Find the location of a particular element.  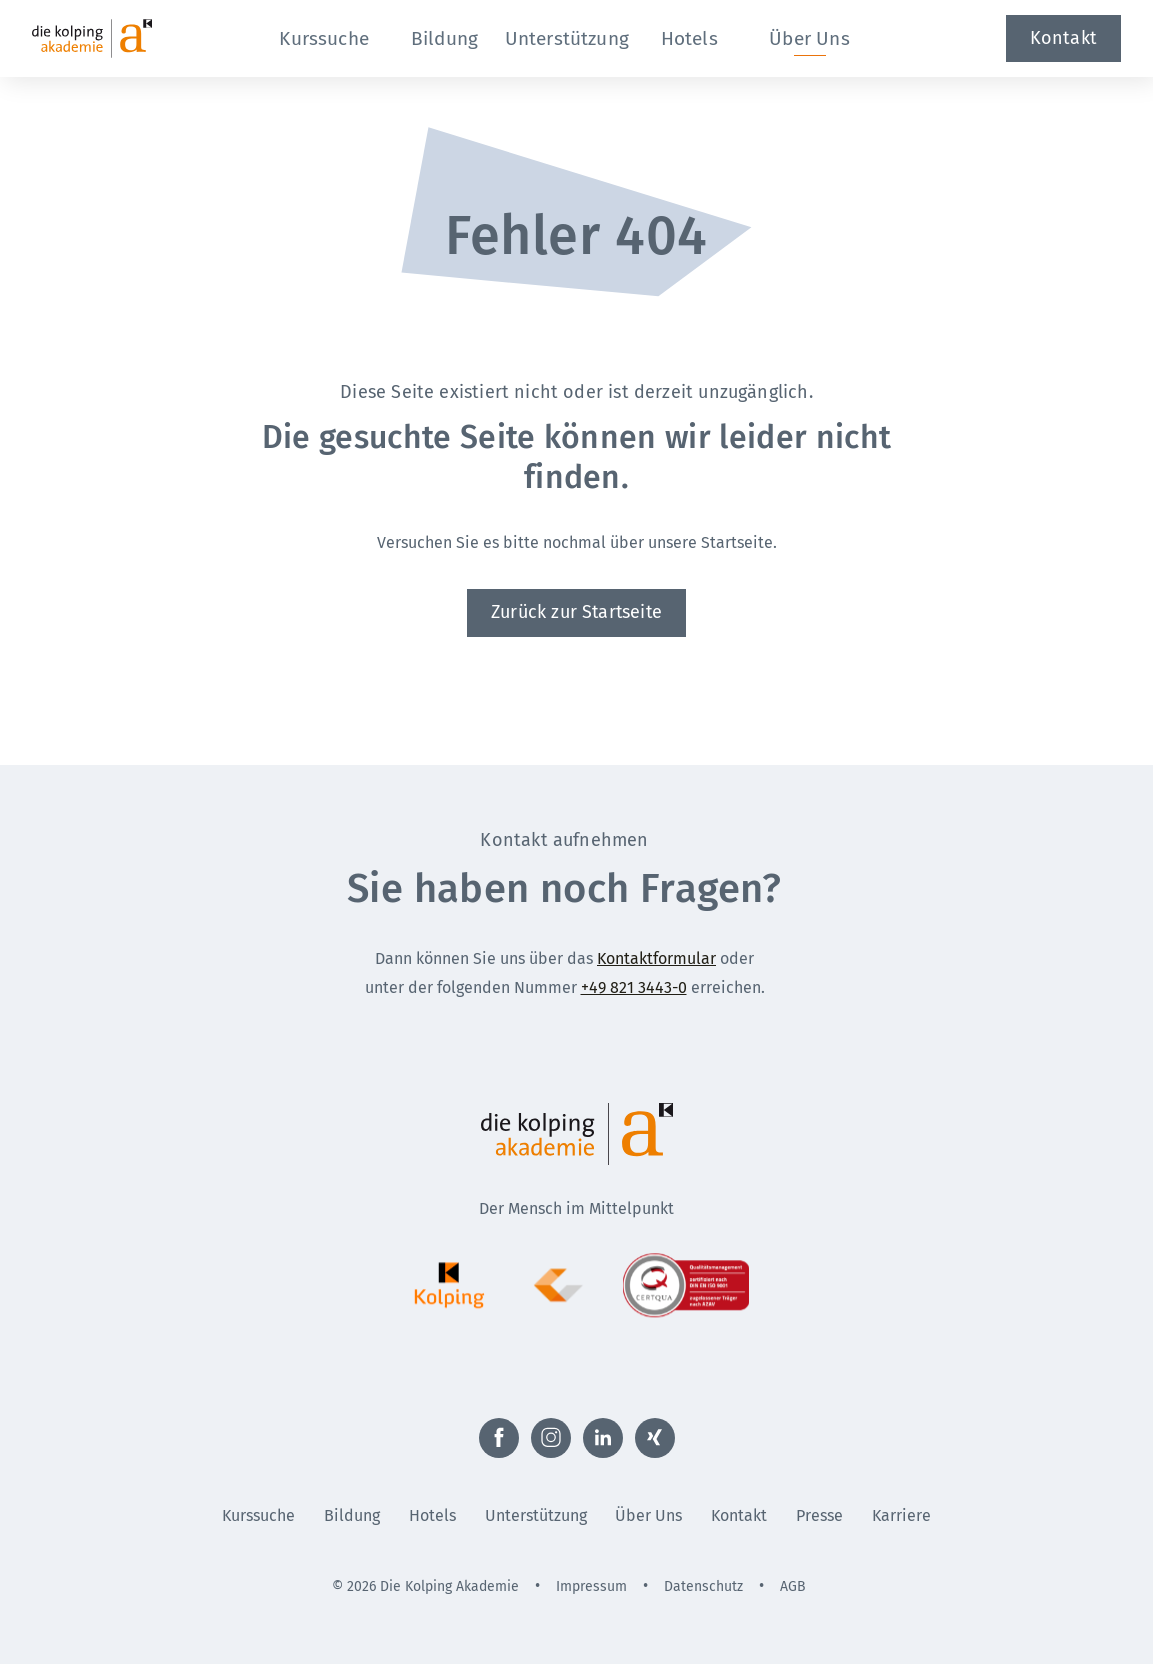

[Externer Link zu Xing (Öffnet neues Fenster)] is located at coordinates (655, 1438).